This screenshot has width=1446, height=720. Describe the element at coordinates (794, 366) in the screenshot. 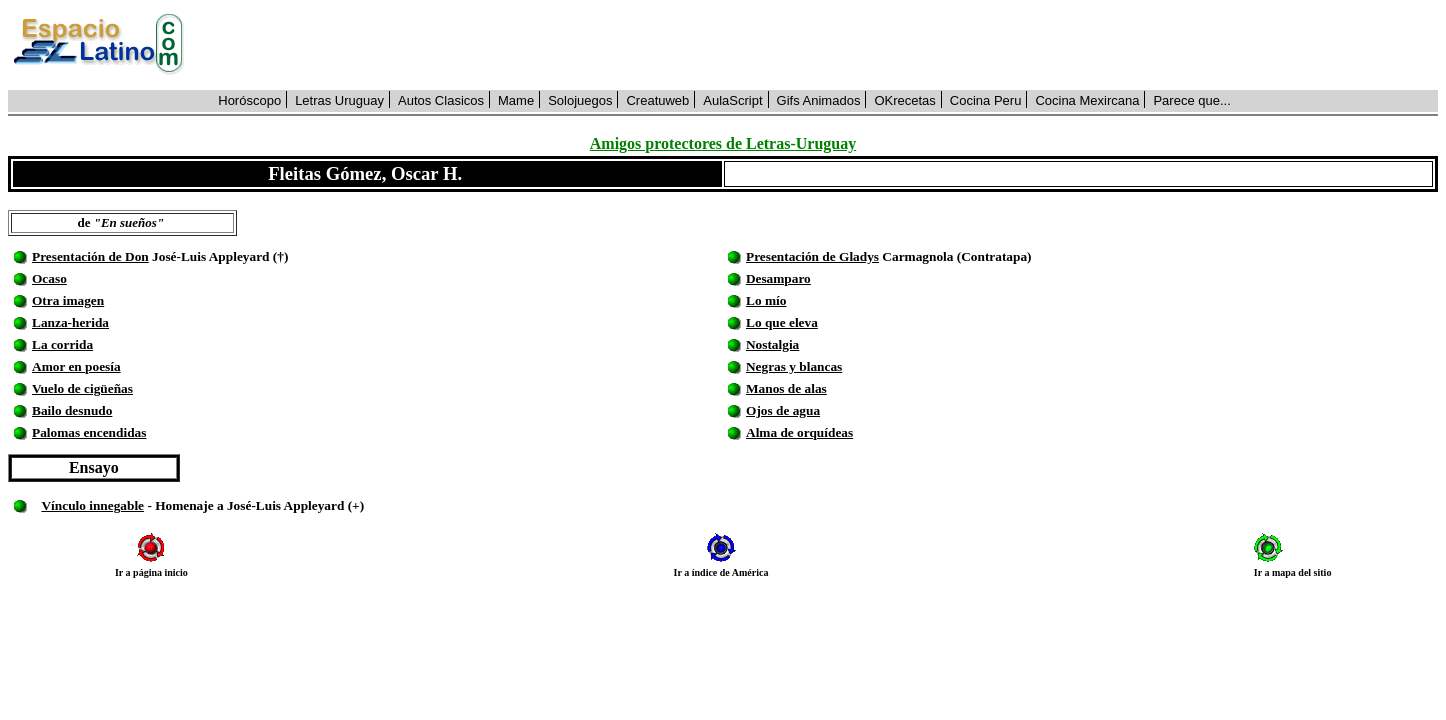

I see `Negras y blancas` at that location.